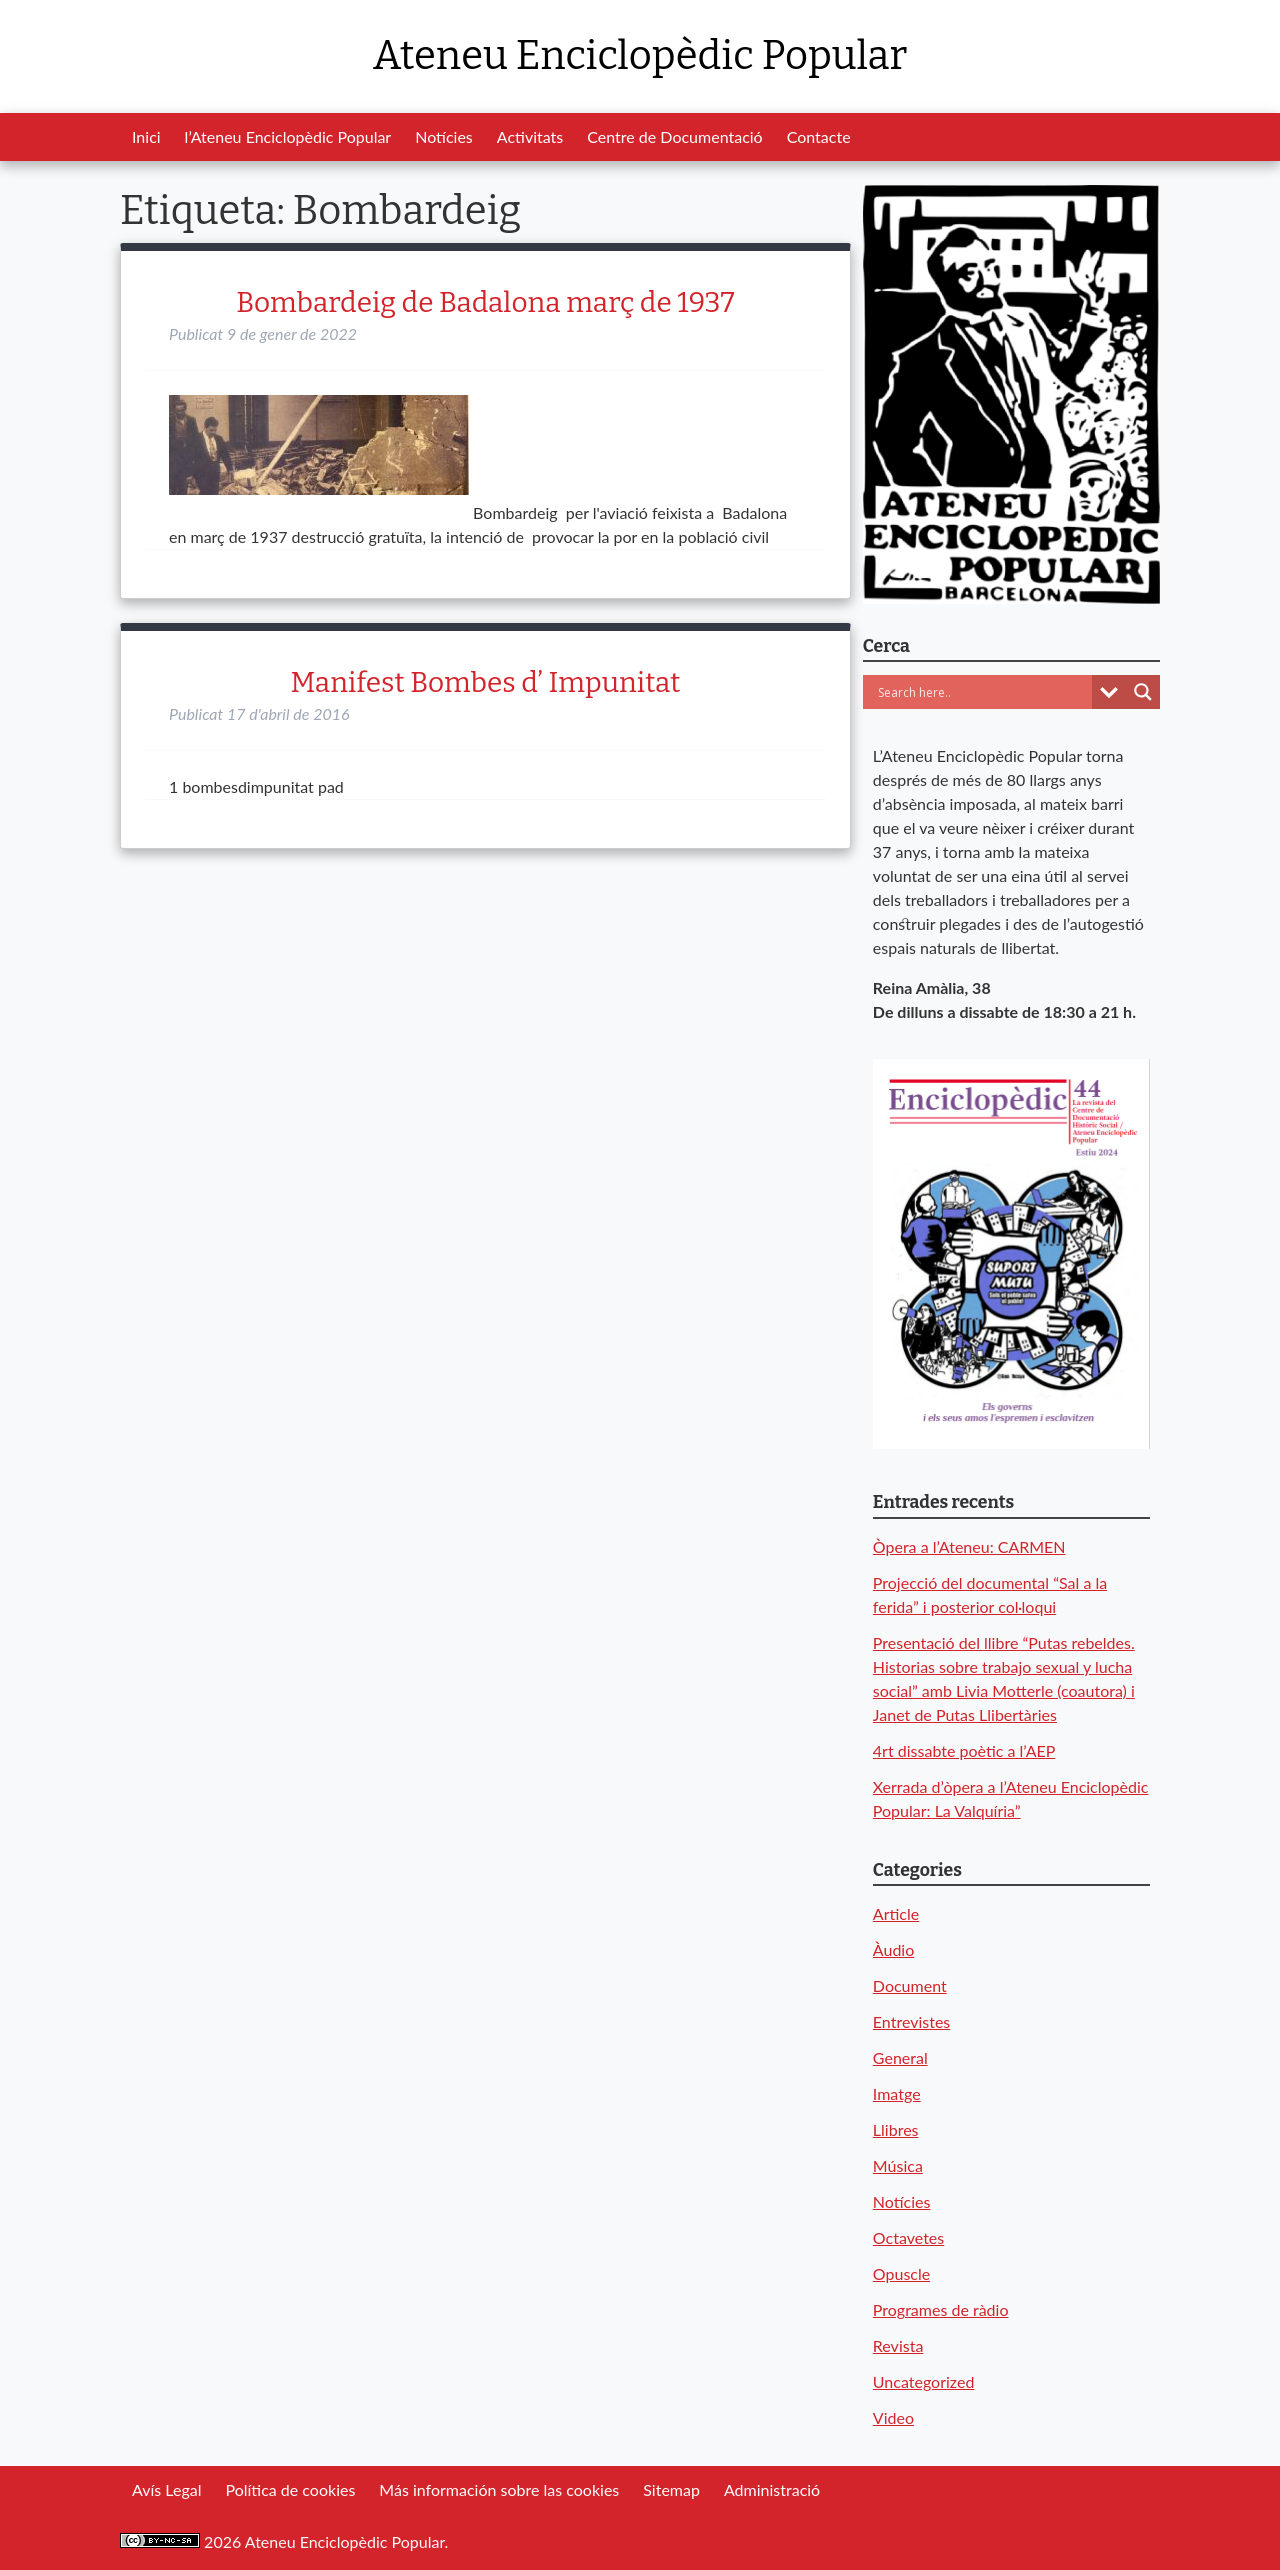 The image size is (1280, 2570). What do you see at coordinates (969, 1546) in the screenshot?
I see `Òpera a l’Ateneu: CARMEN` at bounding box center [969, 1546].